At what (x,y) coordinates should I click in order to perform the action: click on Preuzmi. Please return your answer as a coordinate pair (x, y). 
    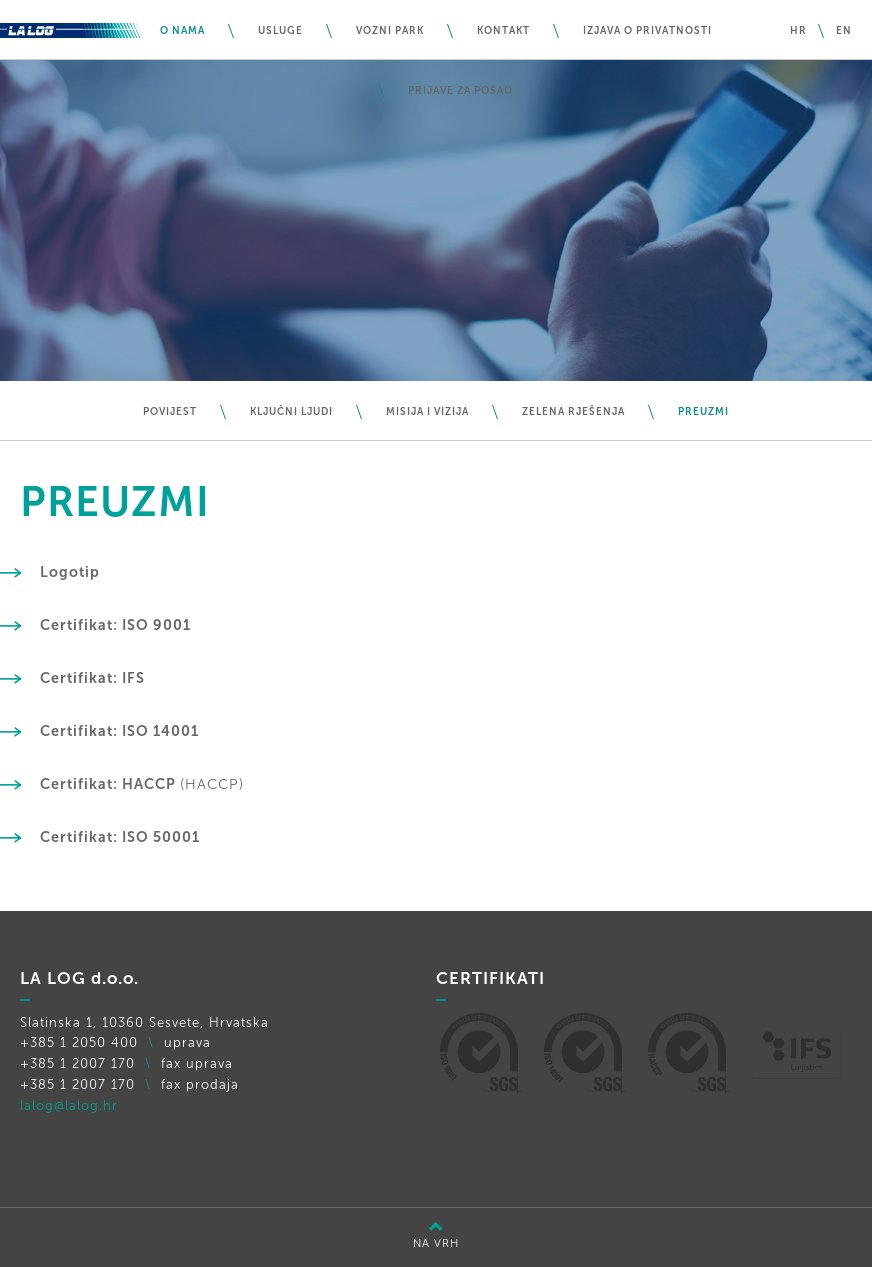
    Looking at the image, I should click on (703, 412).